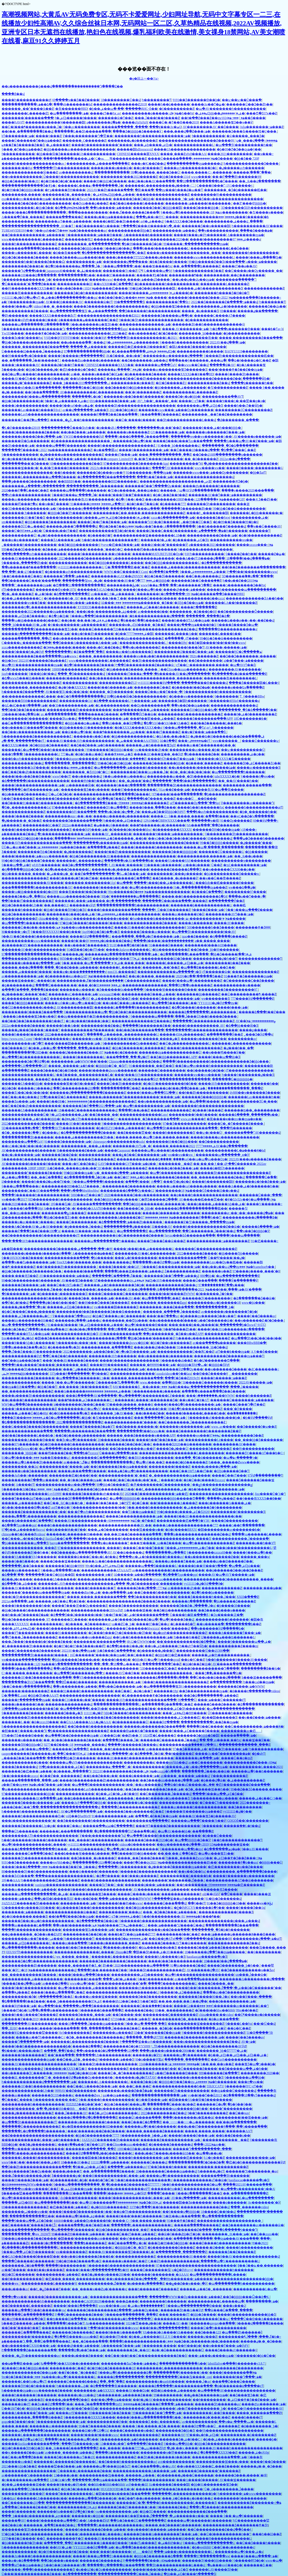  Describe the element at coordinates (134, 1271) in the screenshot. I see `����h���궯�����߹ۿ���վ` at that location.